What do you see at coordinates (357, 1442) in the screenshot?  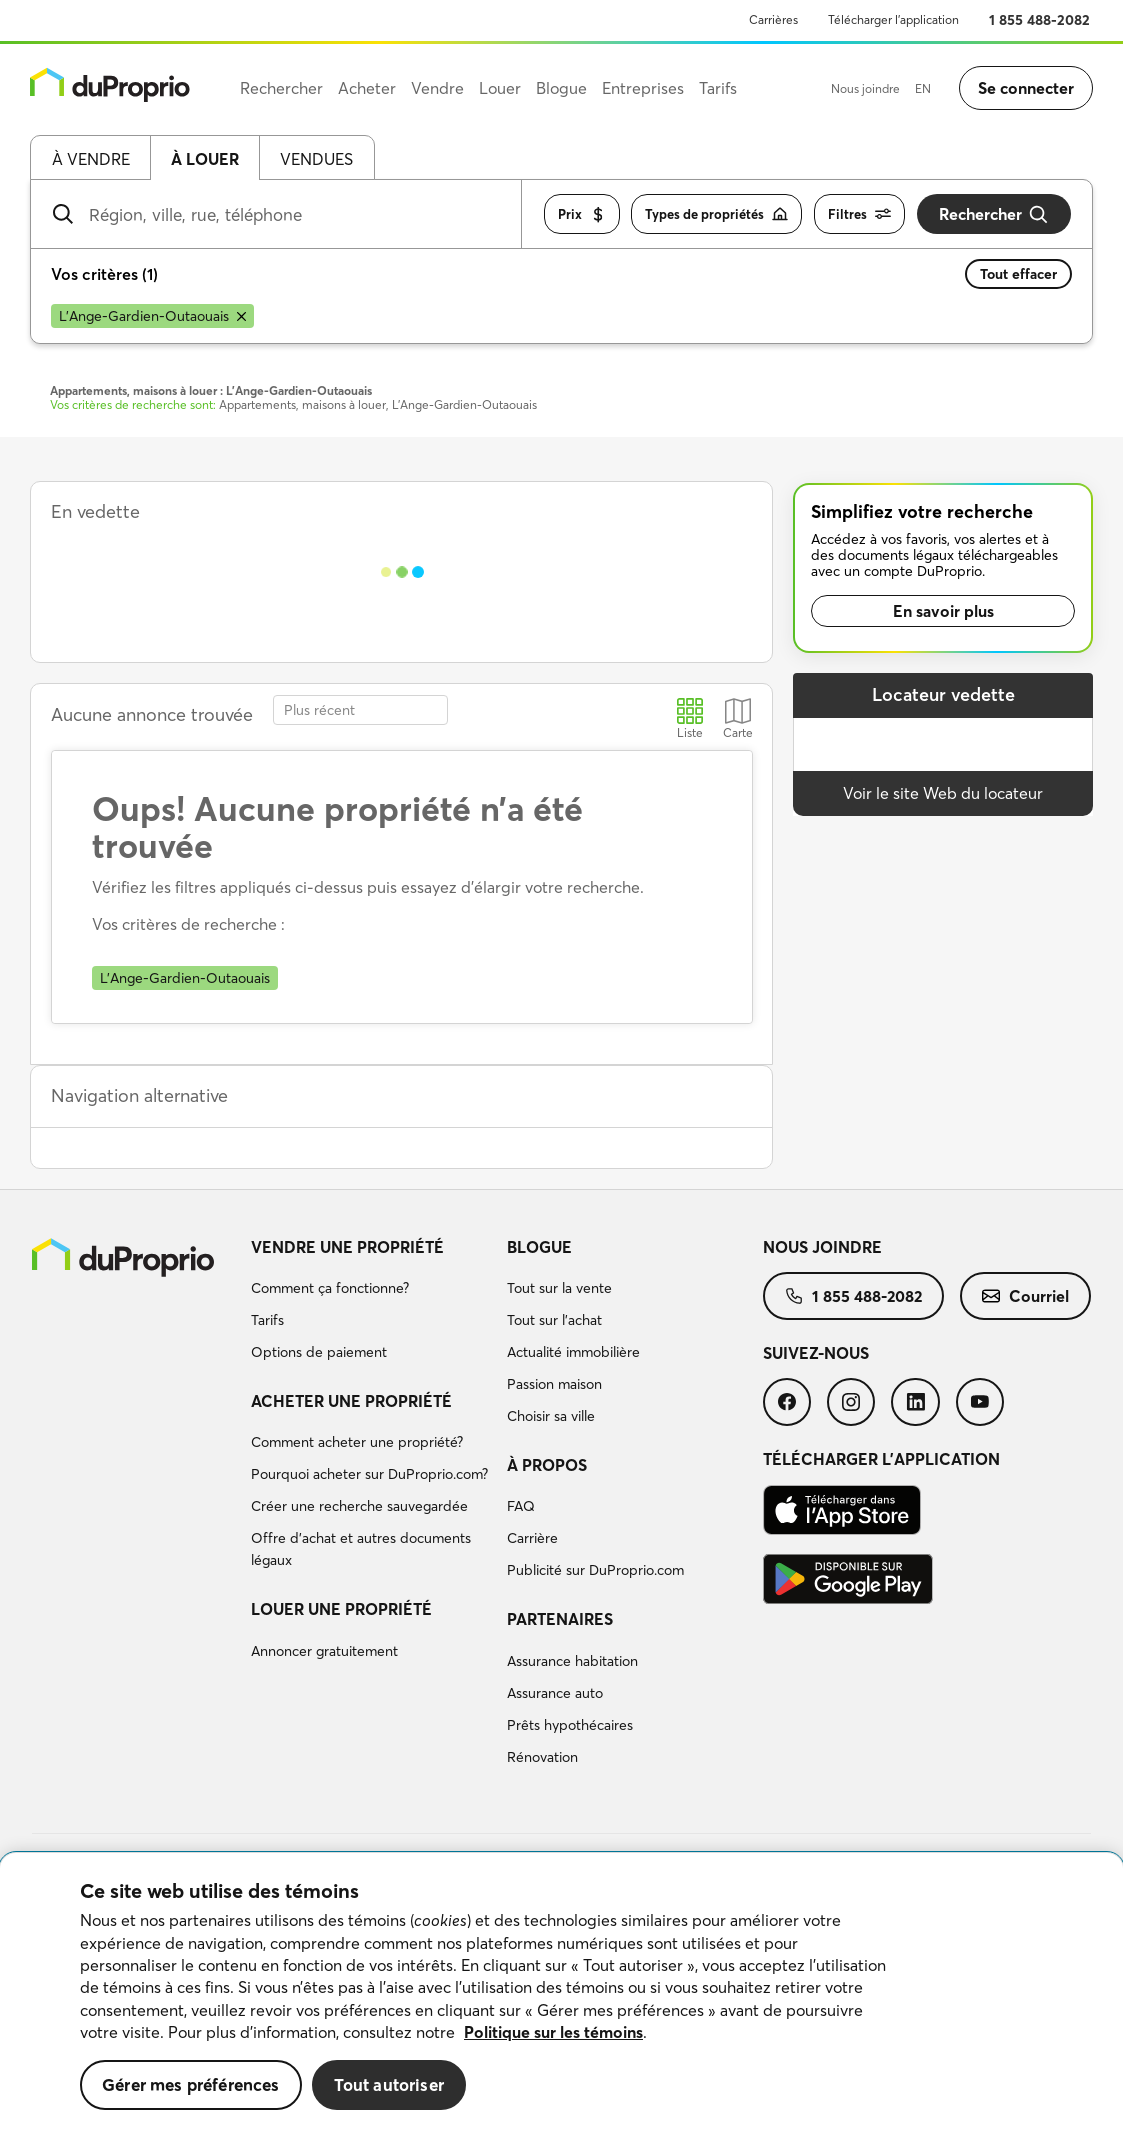 I see `Comment acheter une propriété?` at bounding box center [357, 1442].